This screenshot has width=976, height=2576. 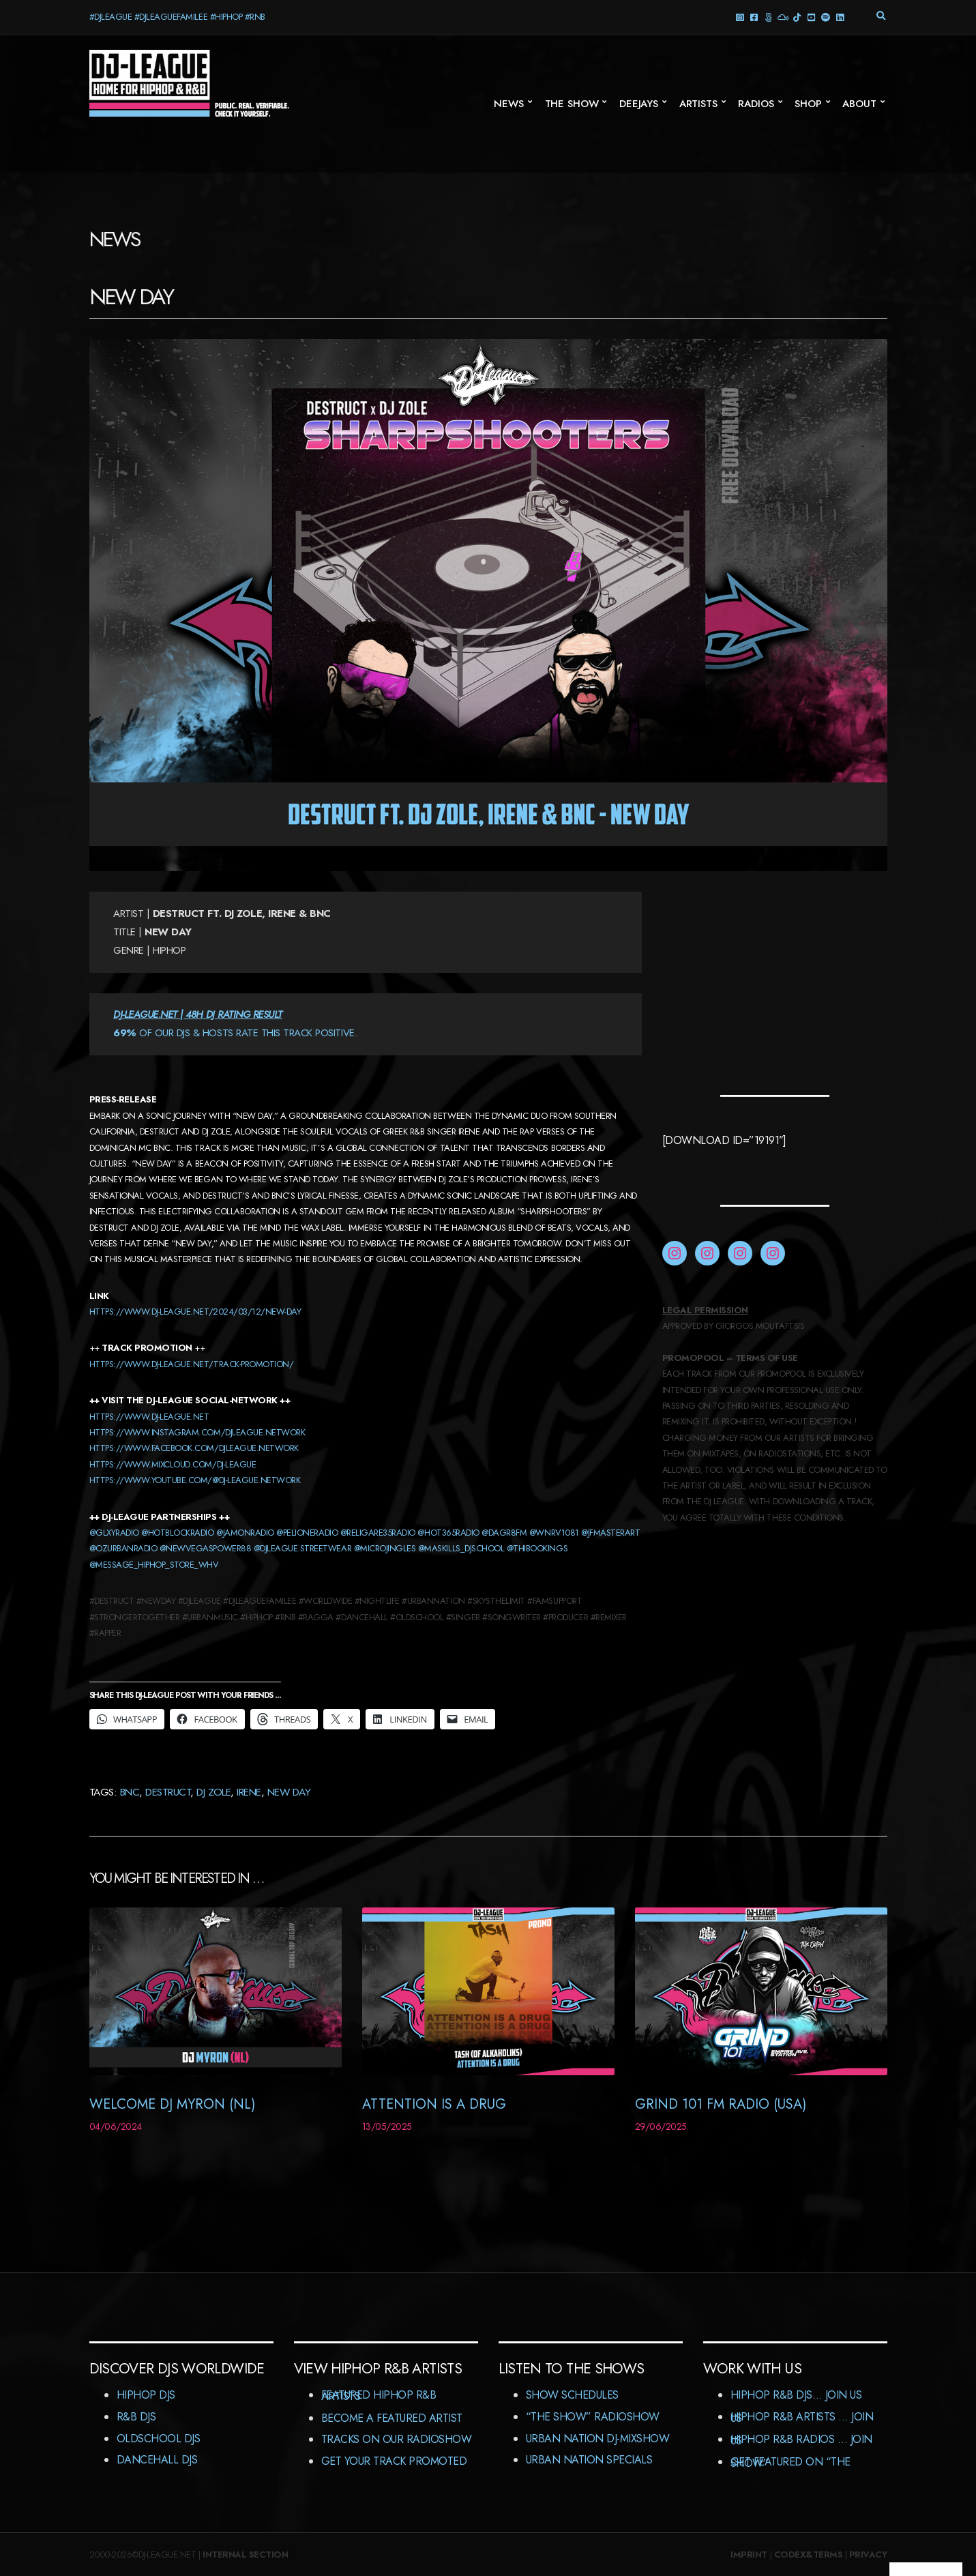 What do you see at coordinates (302, 1548) in the screenshot?
I see `@djleague.streetwear` at bounding box center [302, 1548].